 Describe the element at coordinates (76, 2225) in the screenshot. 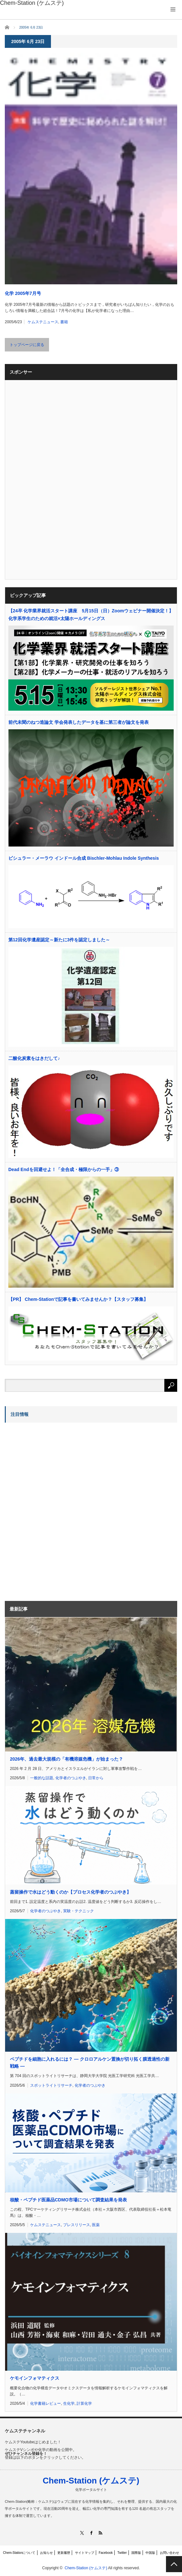

I see `プレスリリース` at that location.